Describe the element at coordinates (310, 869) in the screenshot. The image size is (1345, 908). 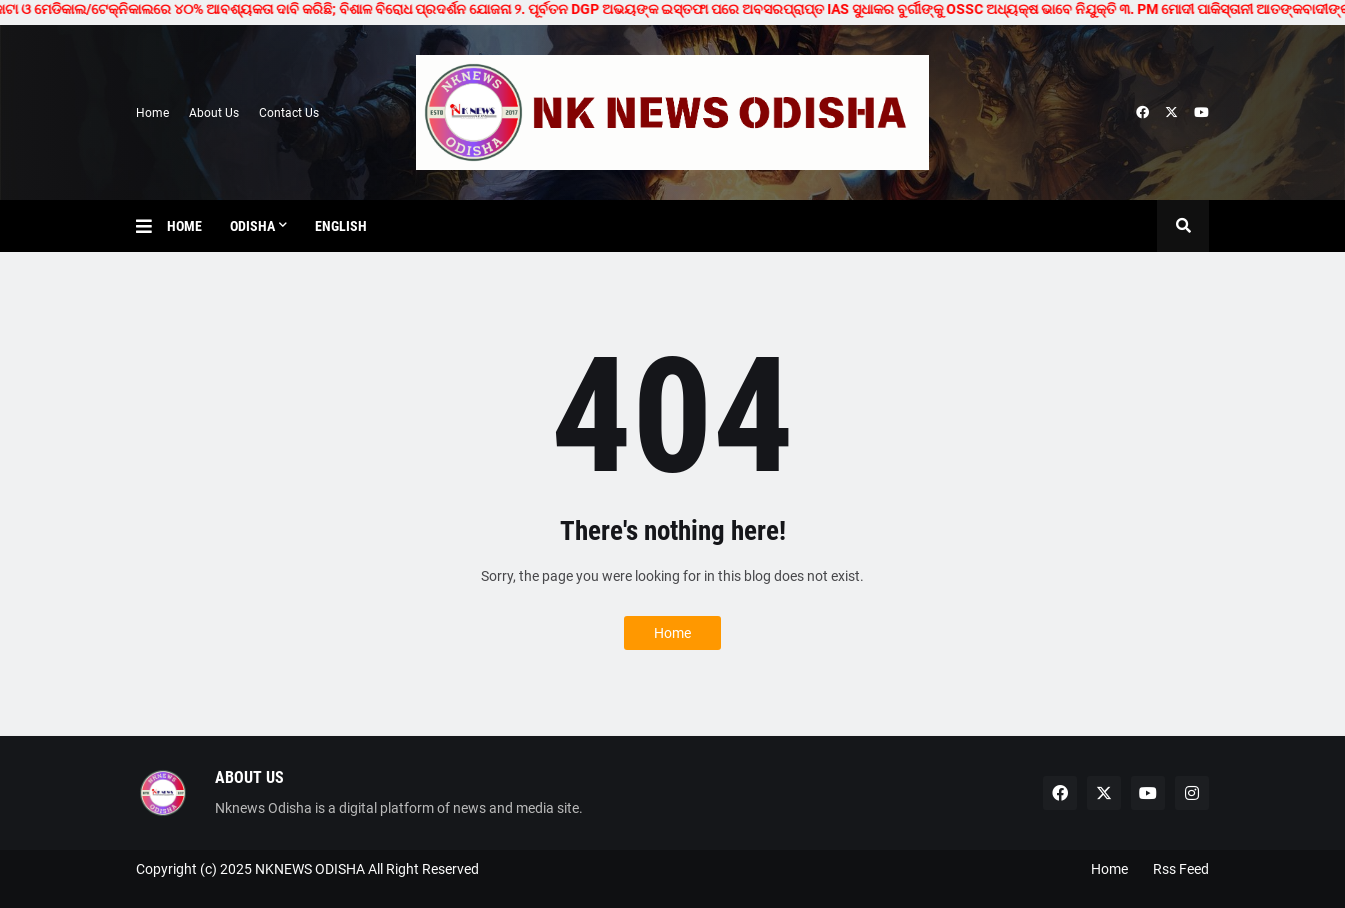
I see `NKNEWS ODISHA` at that location.